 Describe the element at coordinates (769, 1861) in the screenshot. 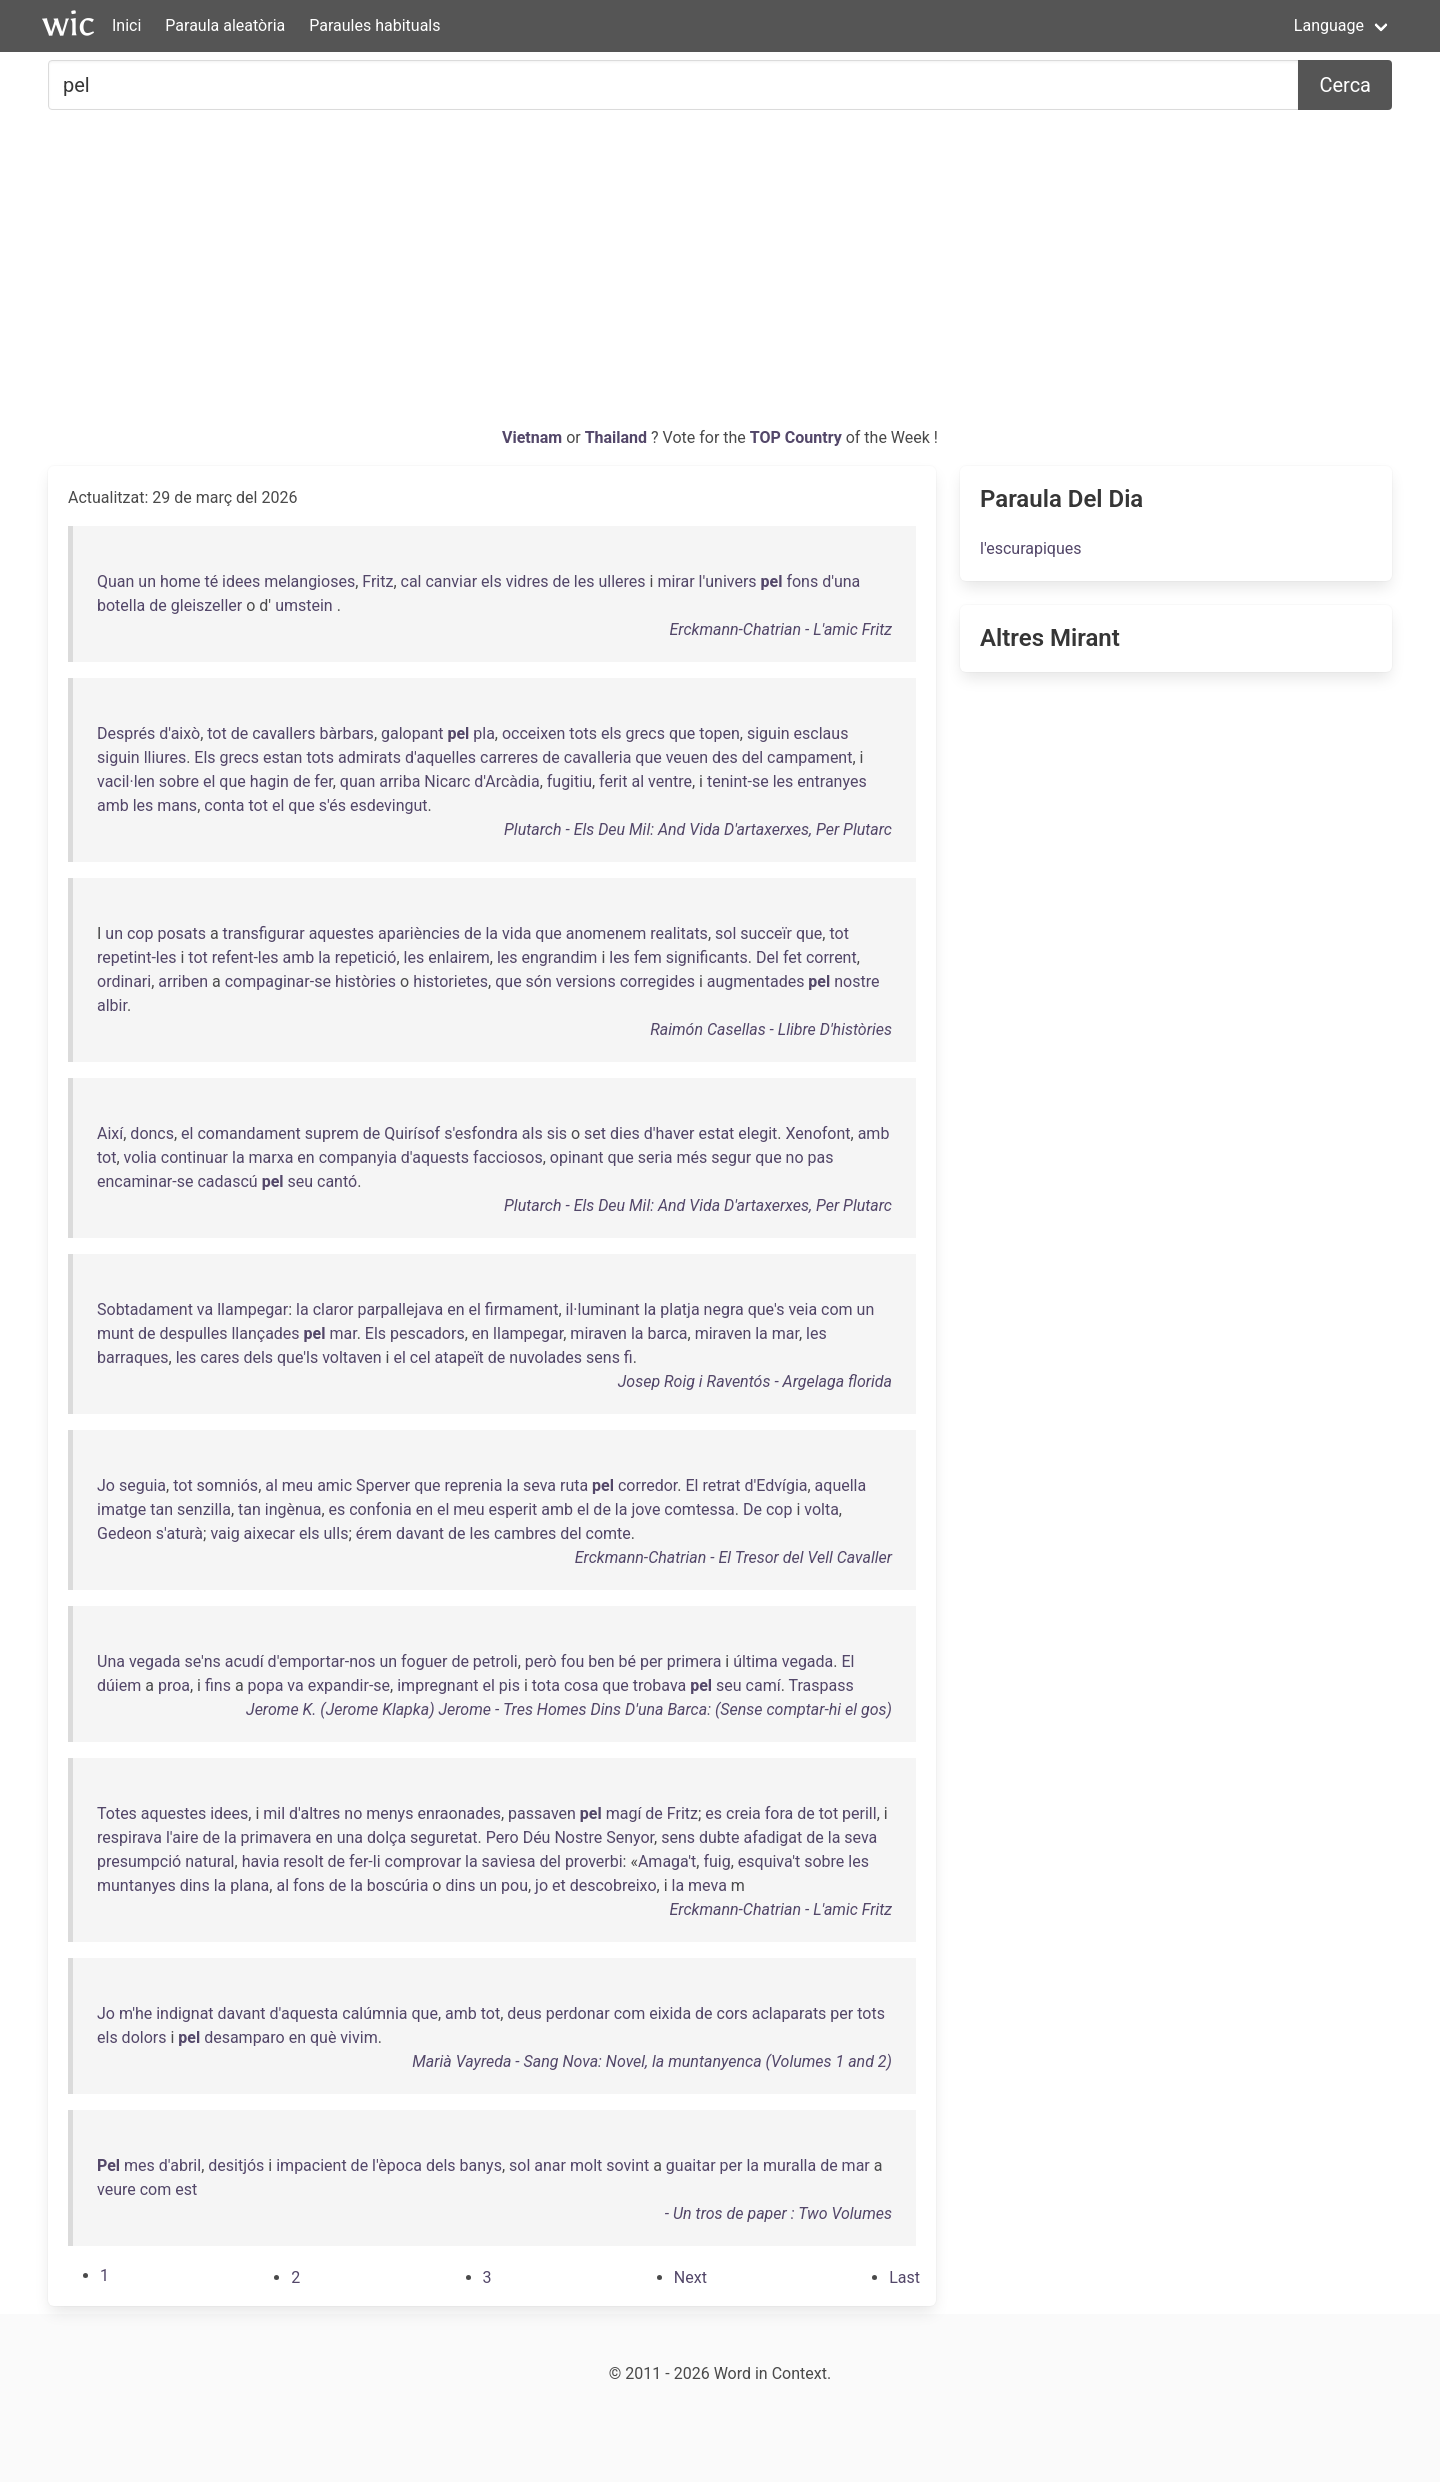

I see `esquiva't` at that location.